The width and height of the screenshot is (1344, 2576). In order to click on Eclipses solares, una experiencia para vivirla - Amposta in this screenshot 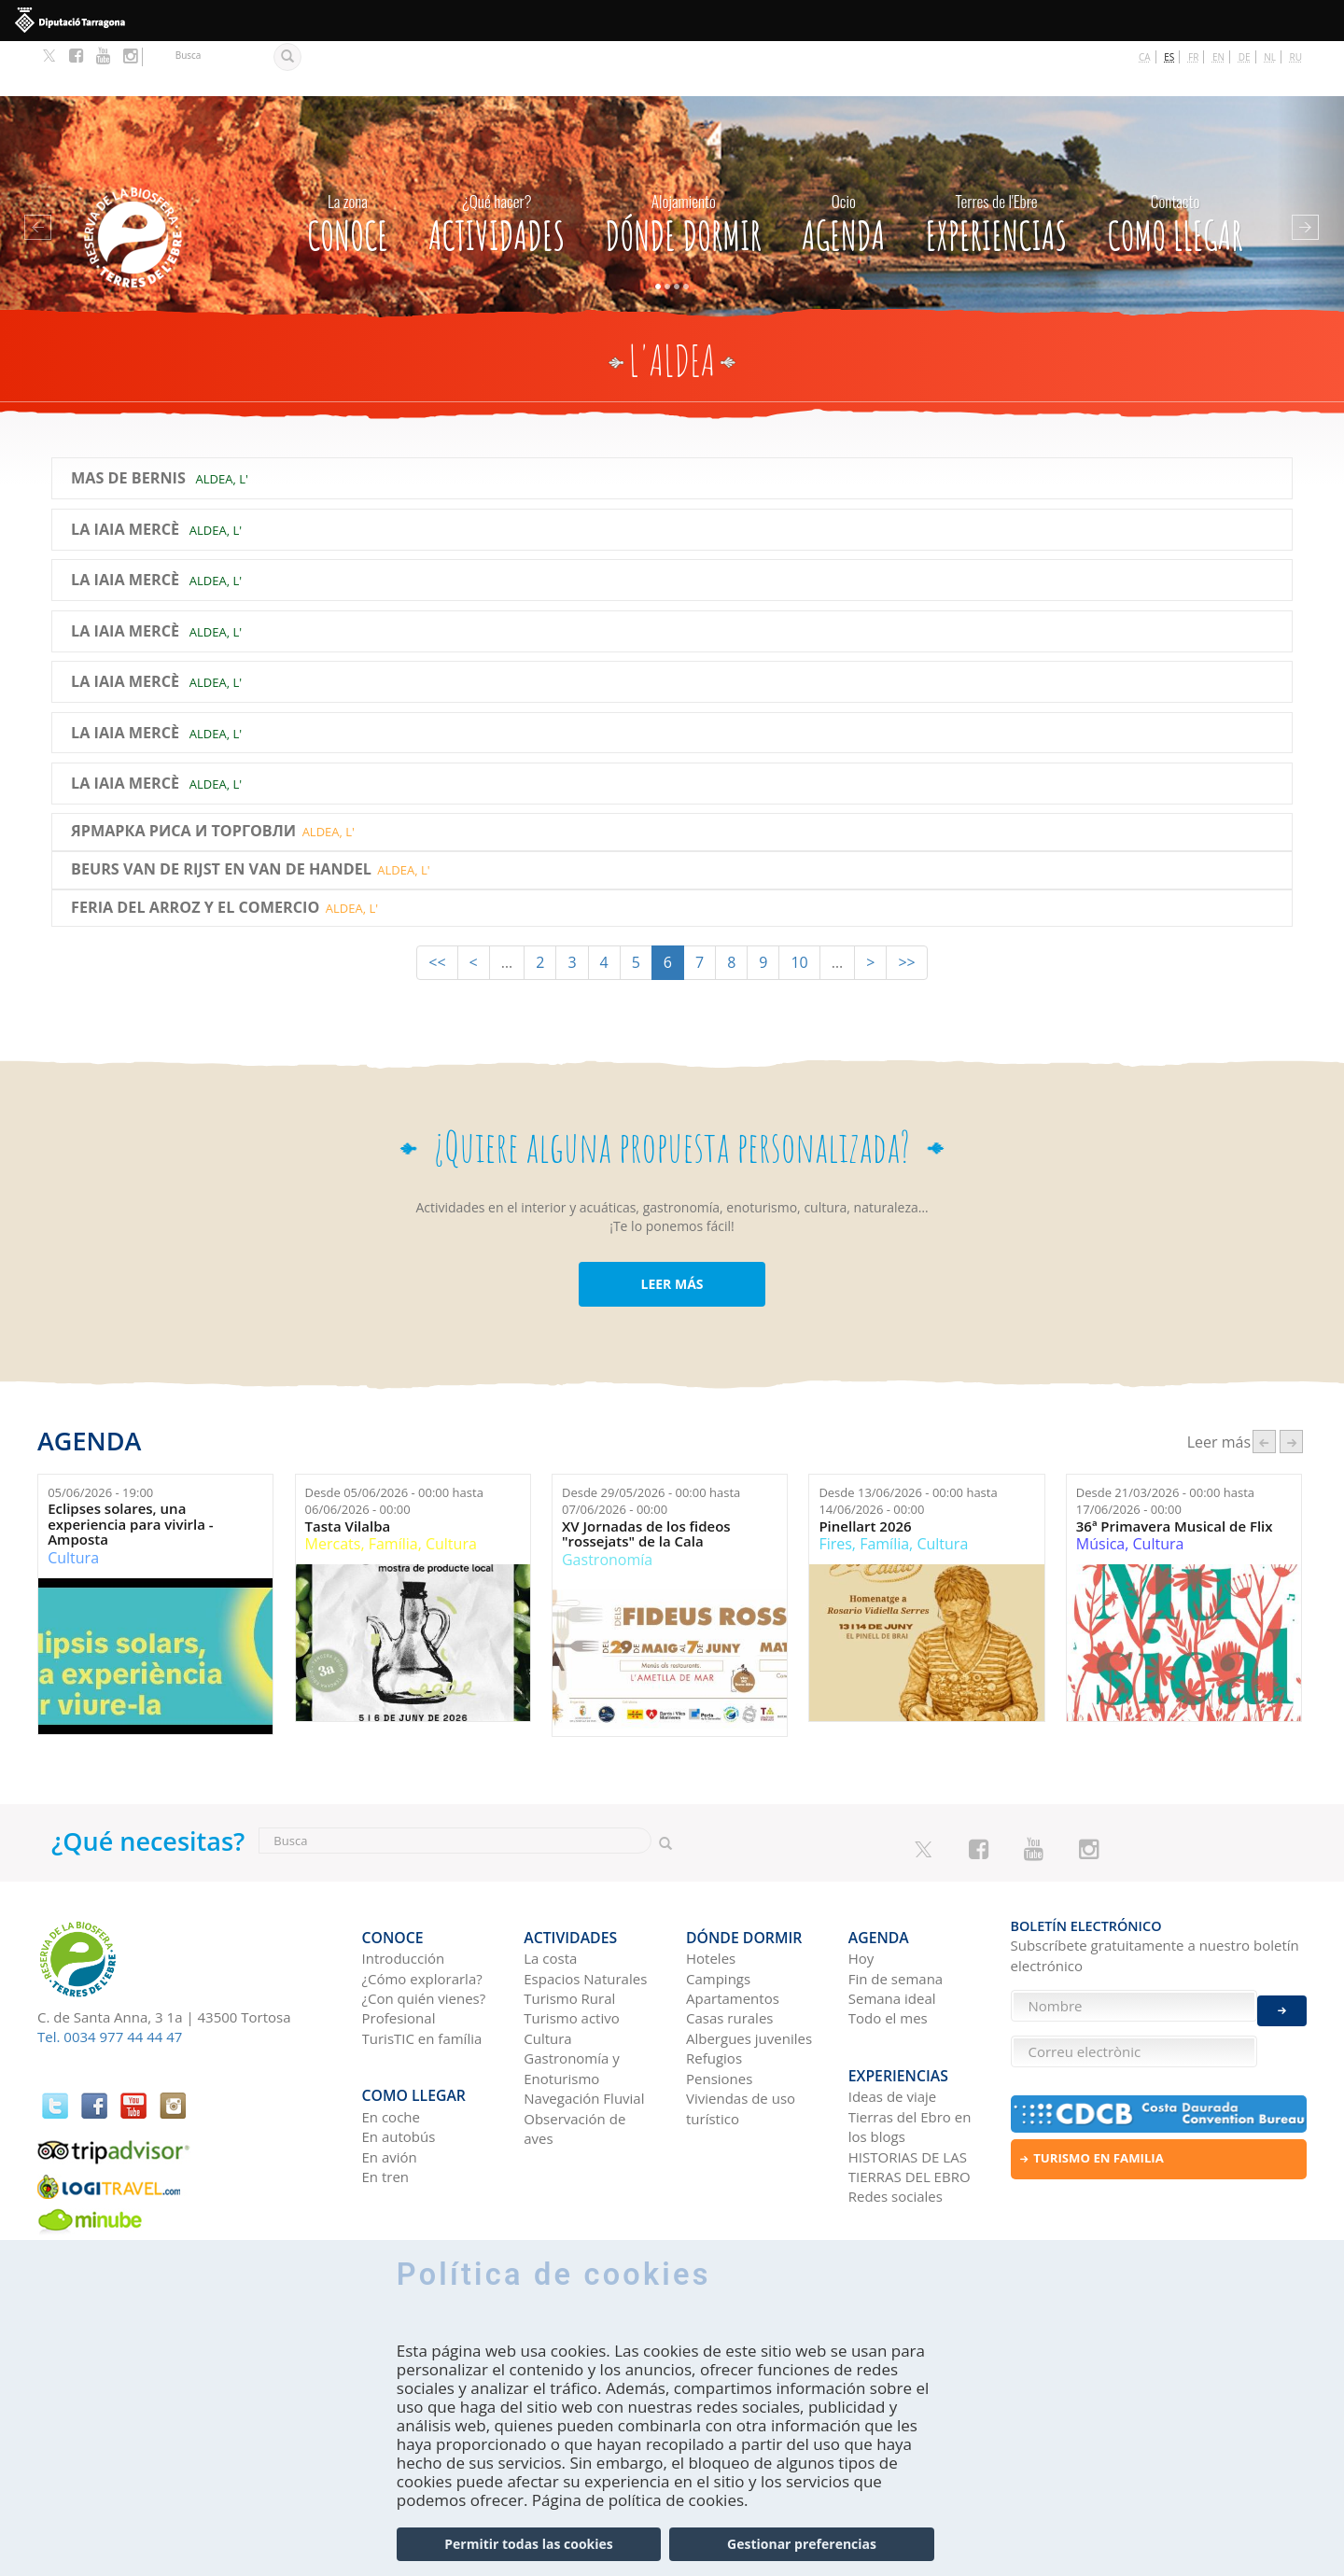, I will do `click(131, 1469)`.